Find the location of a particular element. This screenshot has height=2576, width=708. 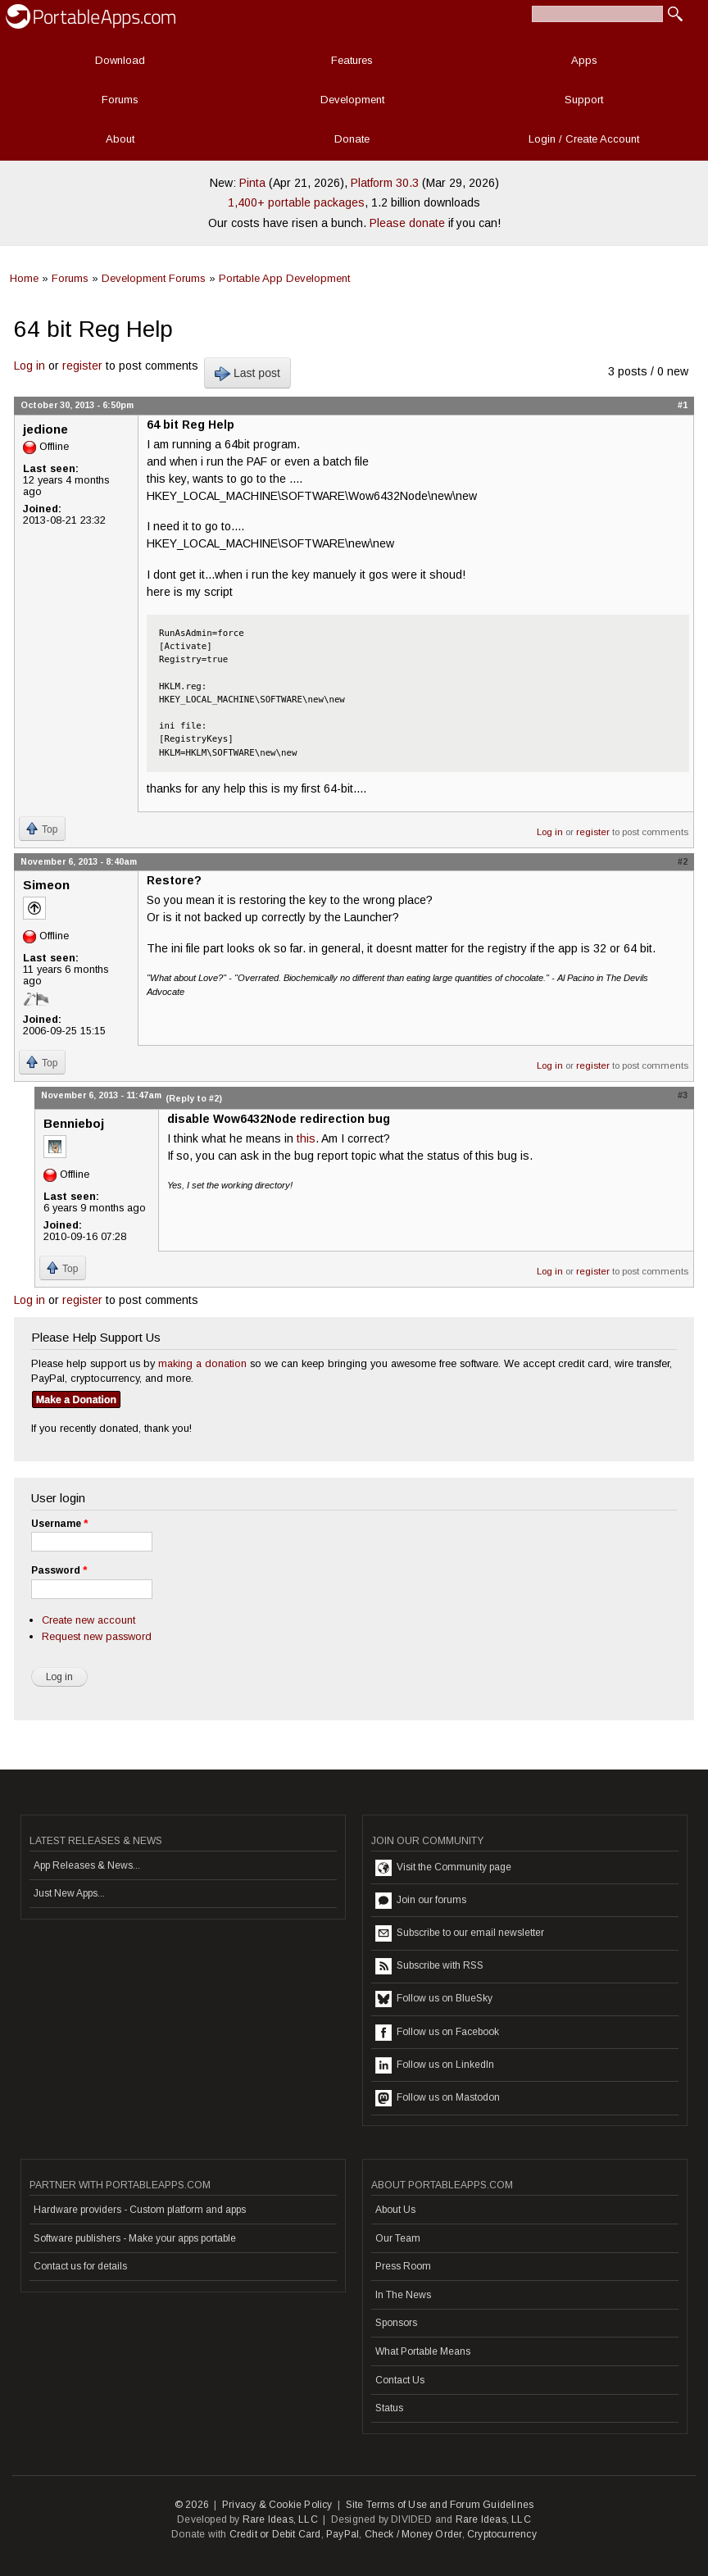

Home is located at coordinates (24, 278).